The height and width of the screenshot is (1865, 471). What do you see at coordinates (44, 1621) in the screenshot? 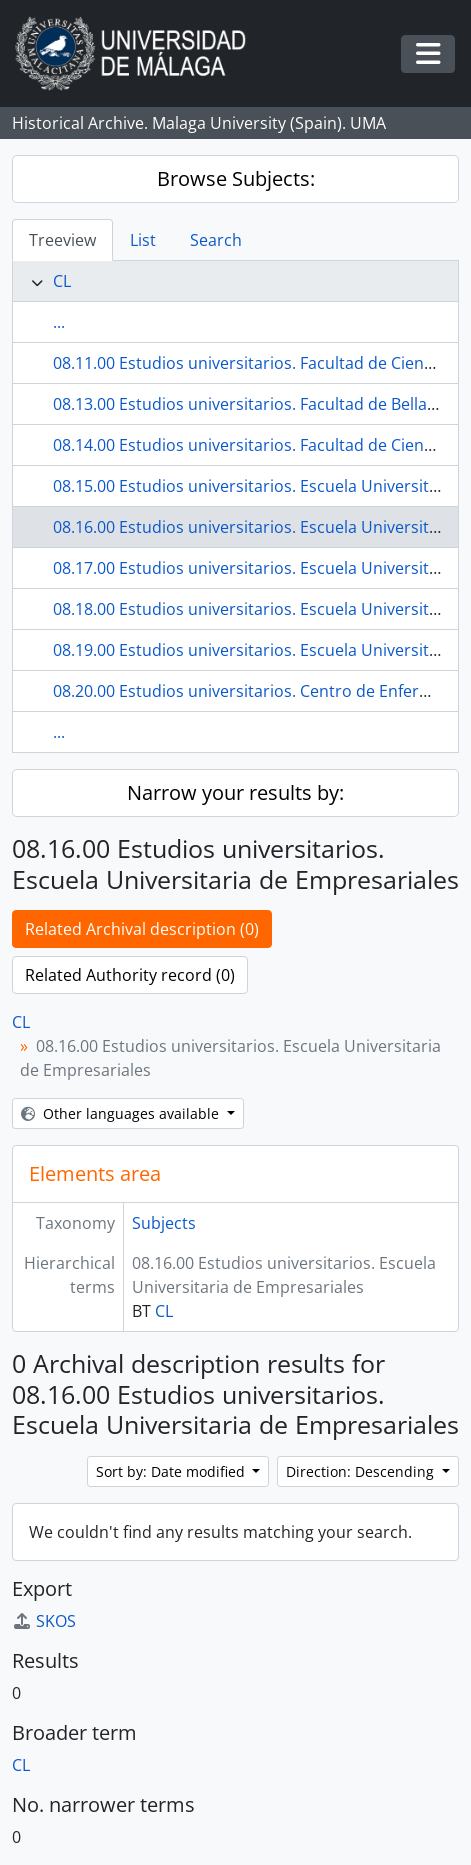
I see `SKOS` at bounding box center [44, 1621].